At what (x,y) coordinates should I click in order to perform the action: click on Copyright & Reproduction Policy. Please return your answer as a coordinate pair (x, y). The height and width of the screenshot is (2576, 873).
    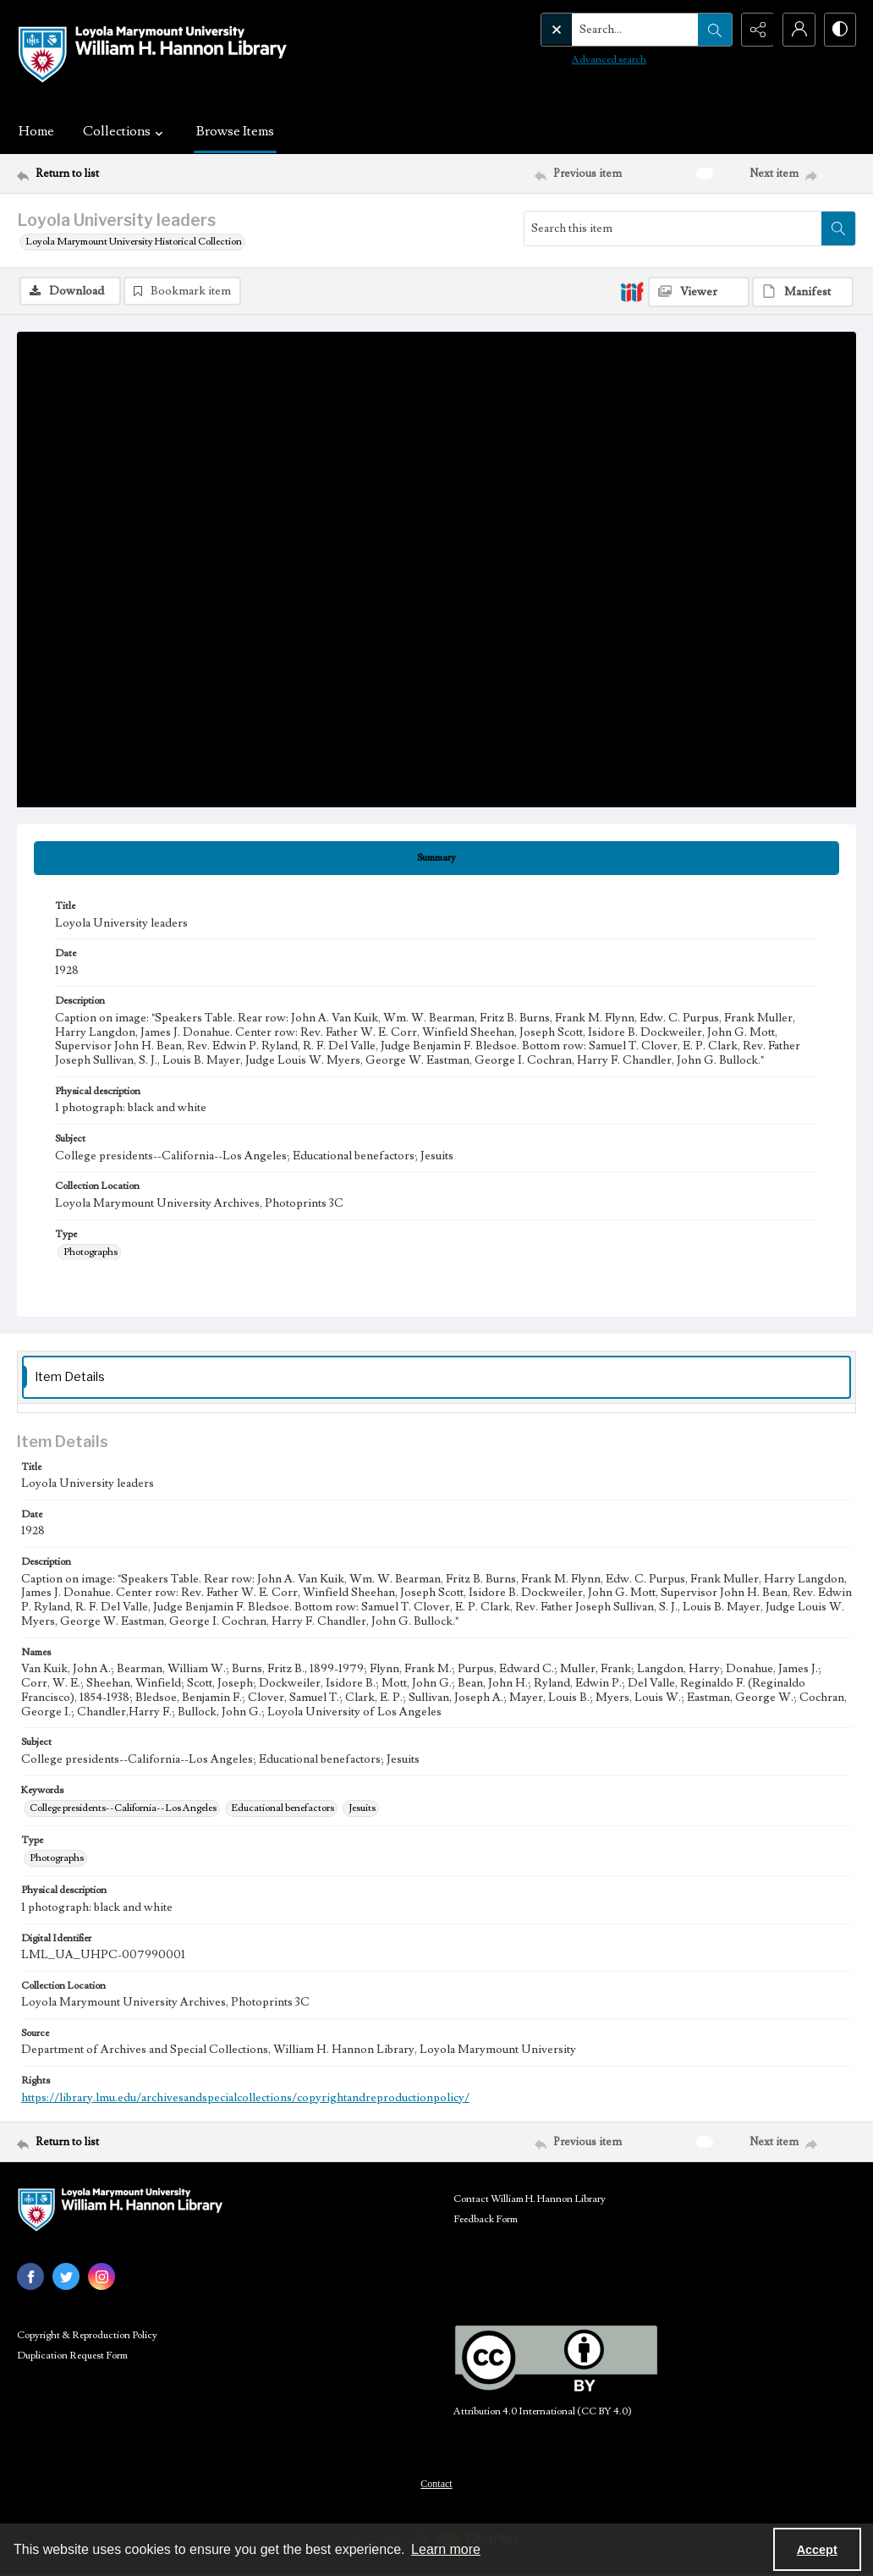
    Looking at the image, I should click on (87, 2335).